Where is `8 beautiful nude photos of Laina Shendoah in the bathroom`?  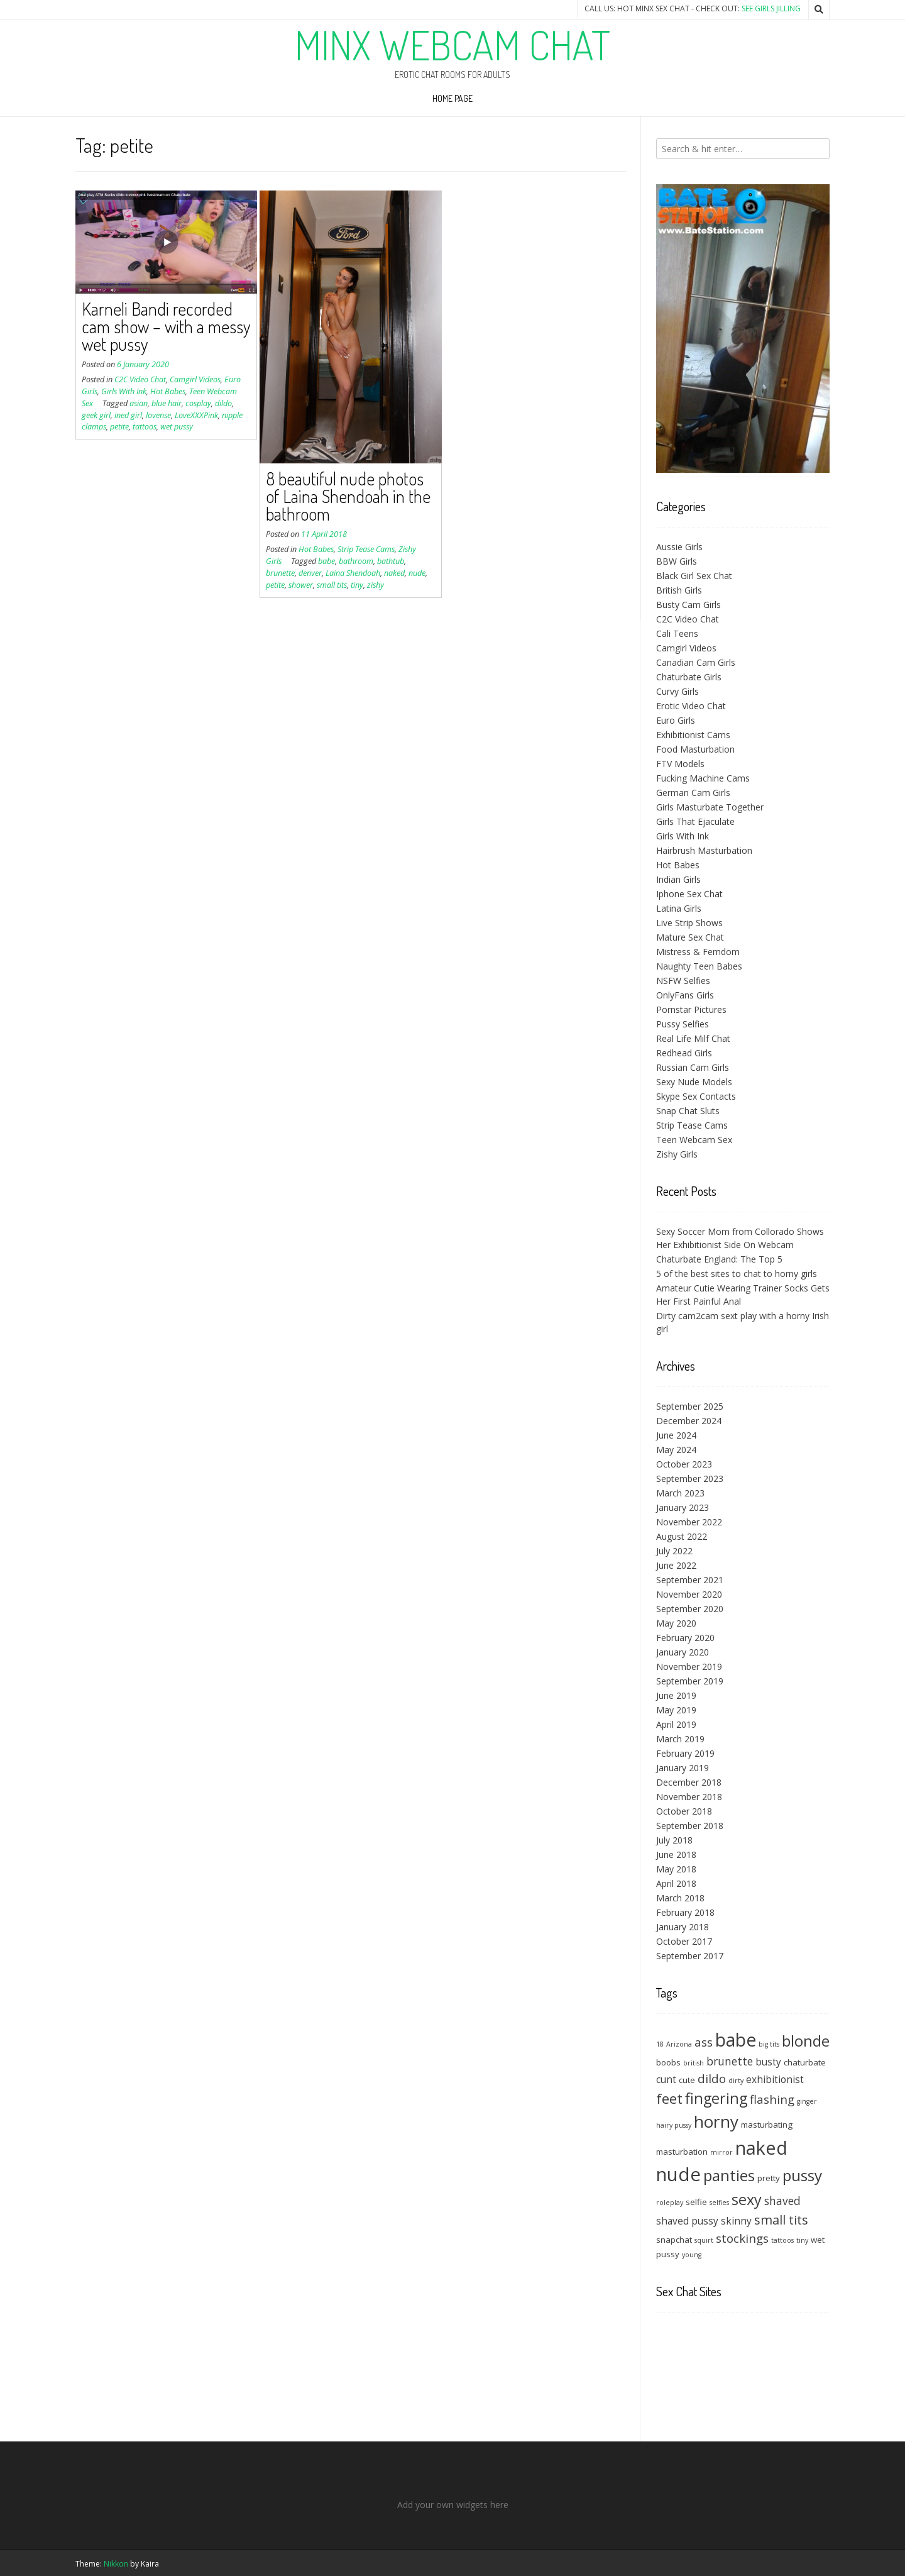 8 beautiful nude photos of Laina Shendoah in the bathroom is located at coordinates (348, 496).